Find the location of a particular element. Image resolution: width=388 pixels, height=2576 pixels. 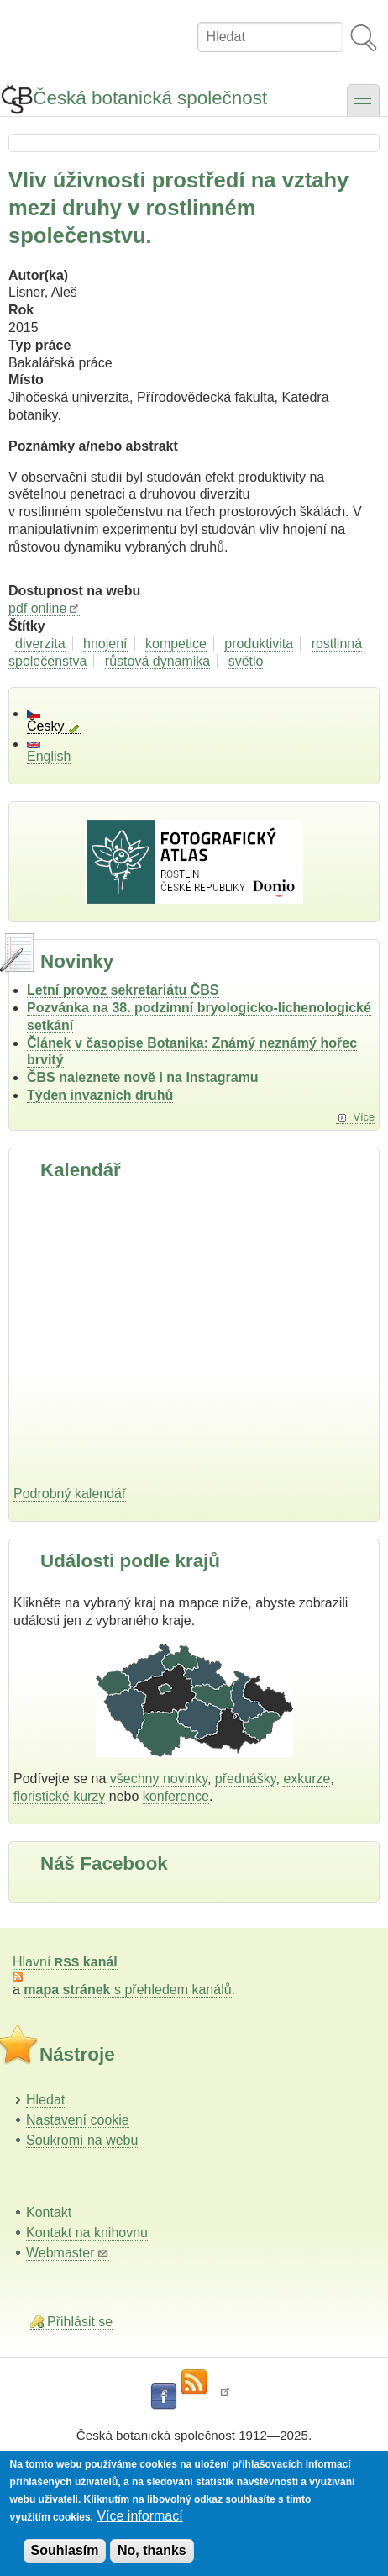

světlo is located at coordinates (246, 661).